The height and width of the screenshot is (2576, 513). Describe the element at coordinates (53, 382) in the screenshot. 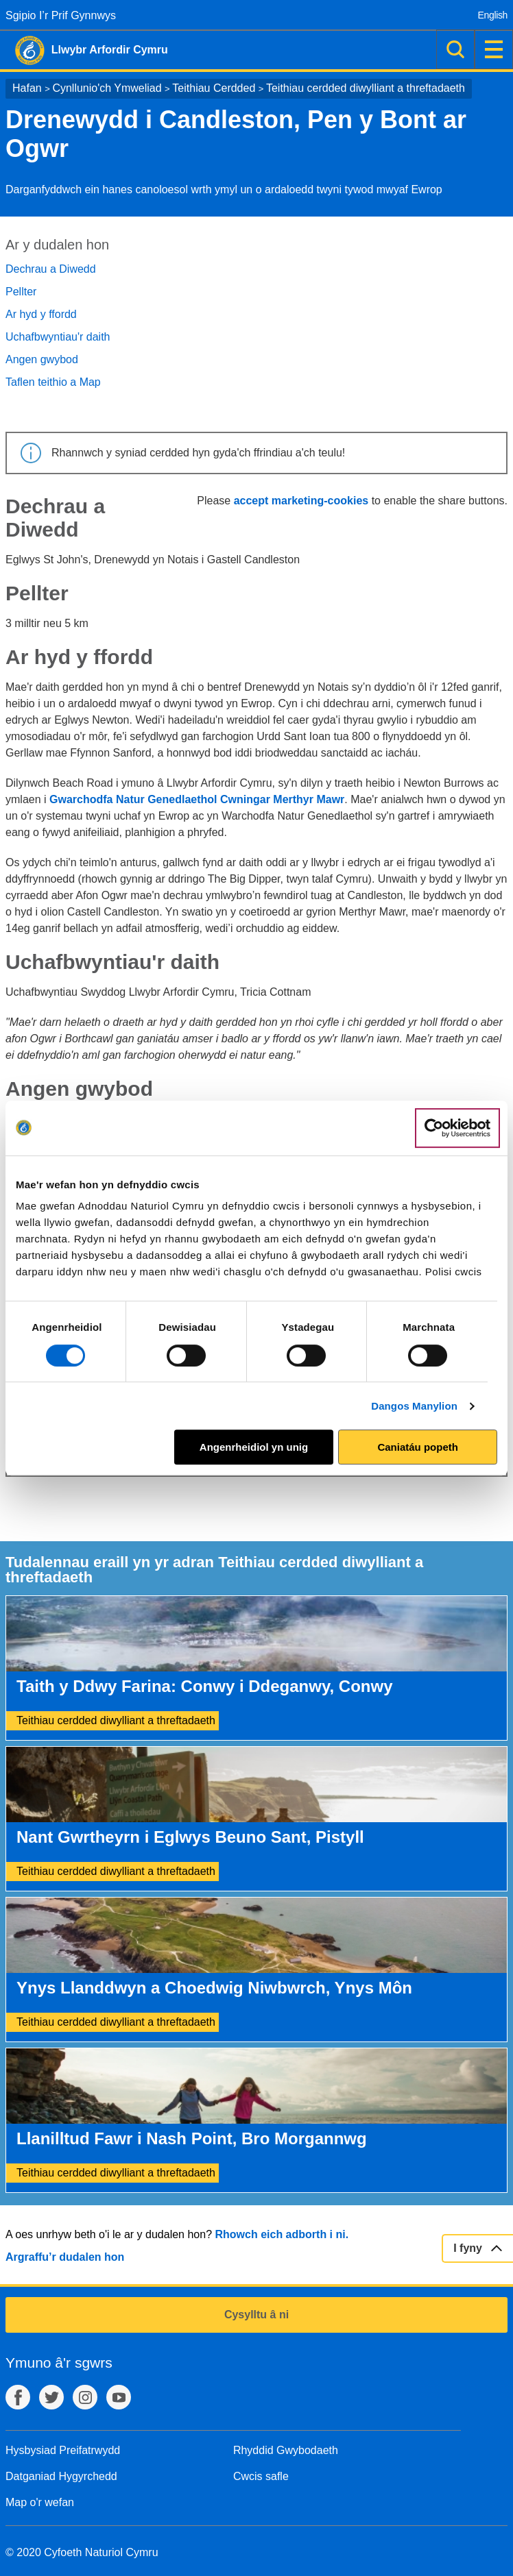

I see `Taflen teithio a Map` at that location.